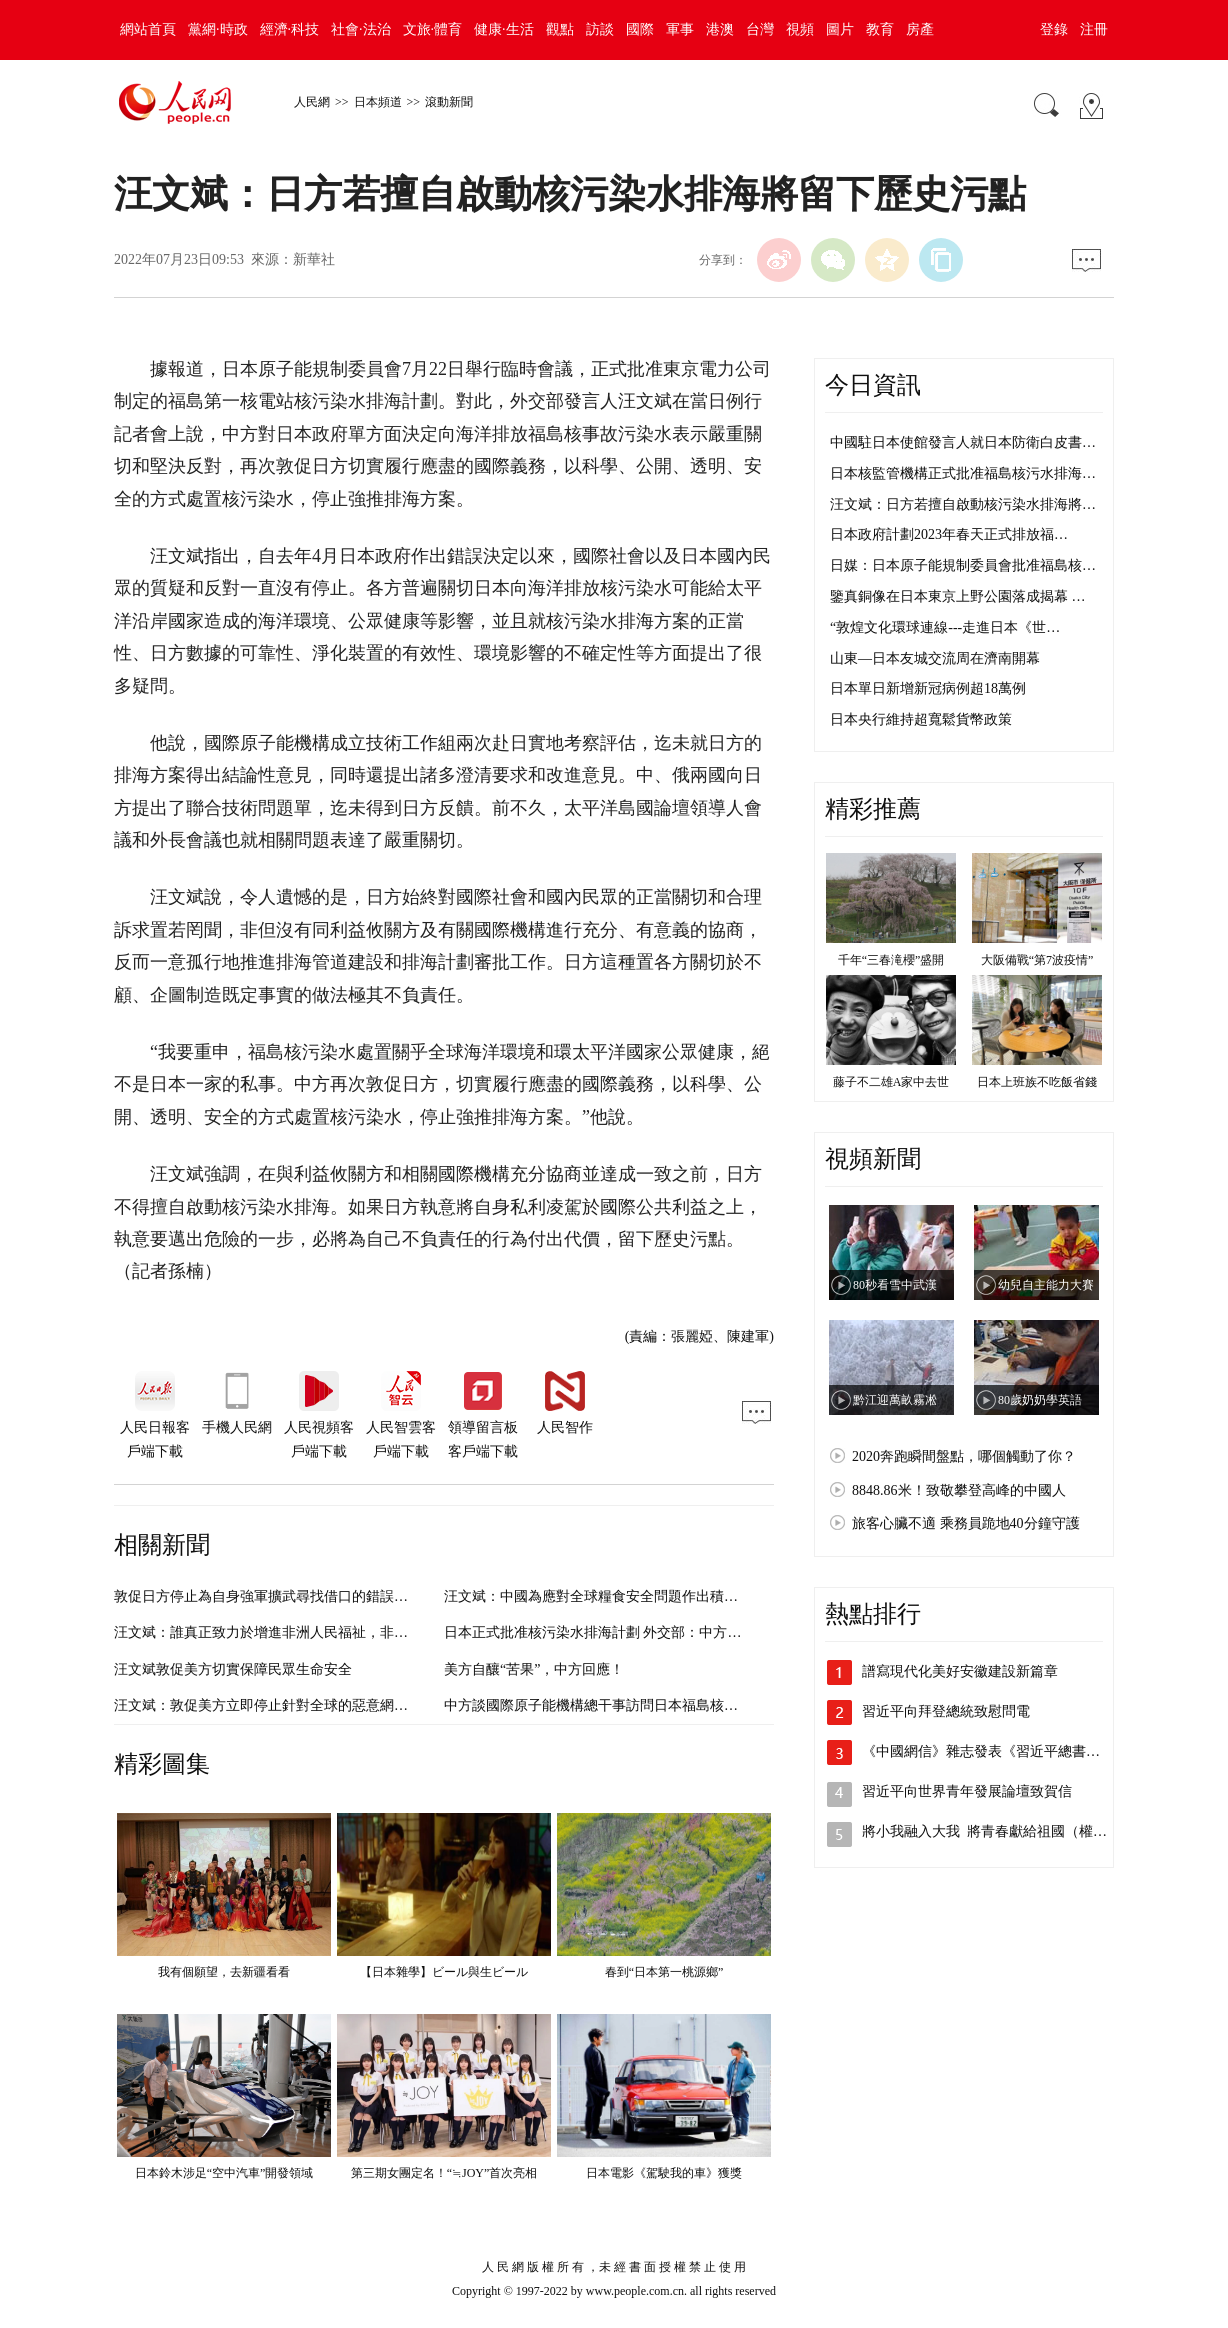 The width and height of the screenshot is (1228, 2328). What do you see at coordinates (960, 1671) in the screenshot?
I see `譜寫現代化美好安徽建設新篇章` at bounding box center [960, 1671].